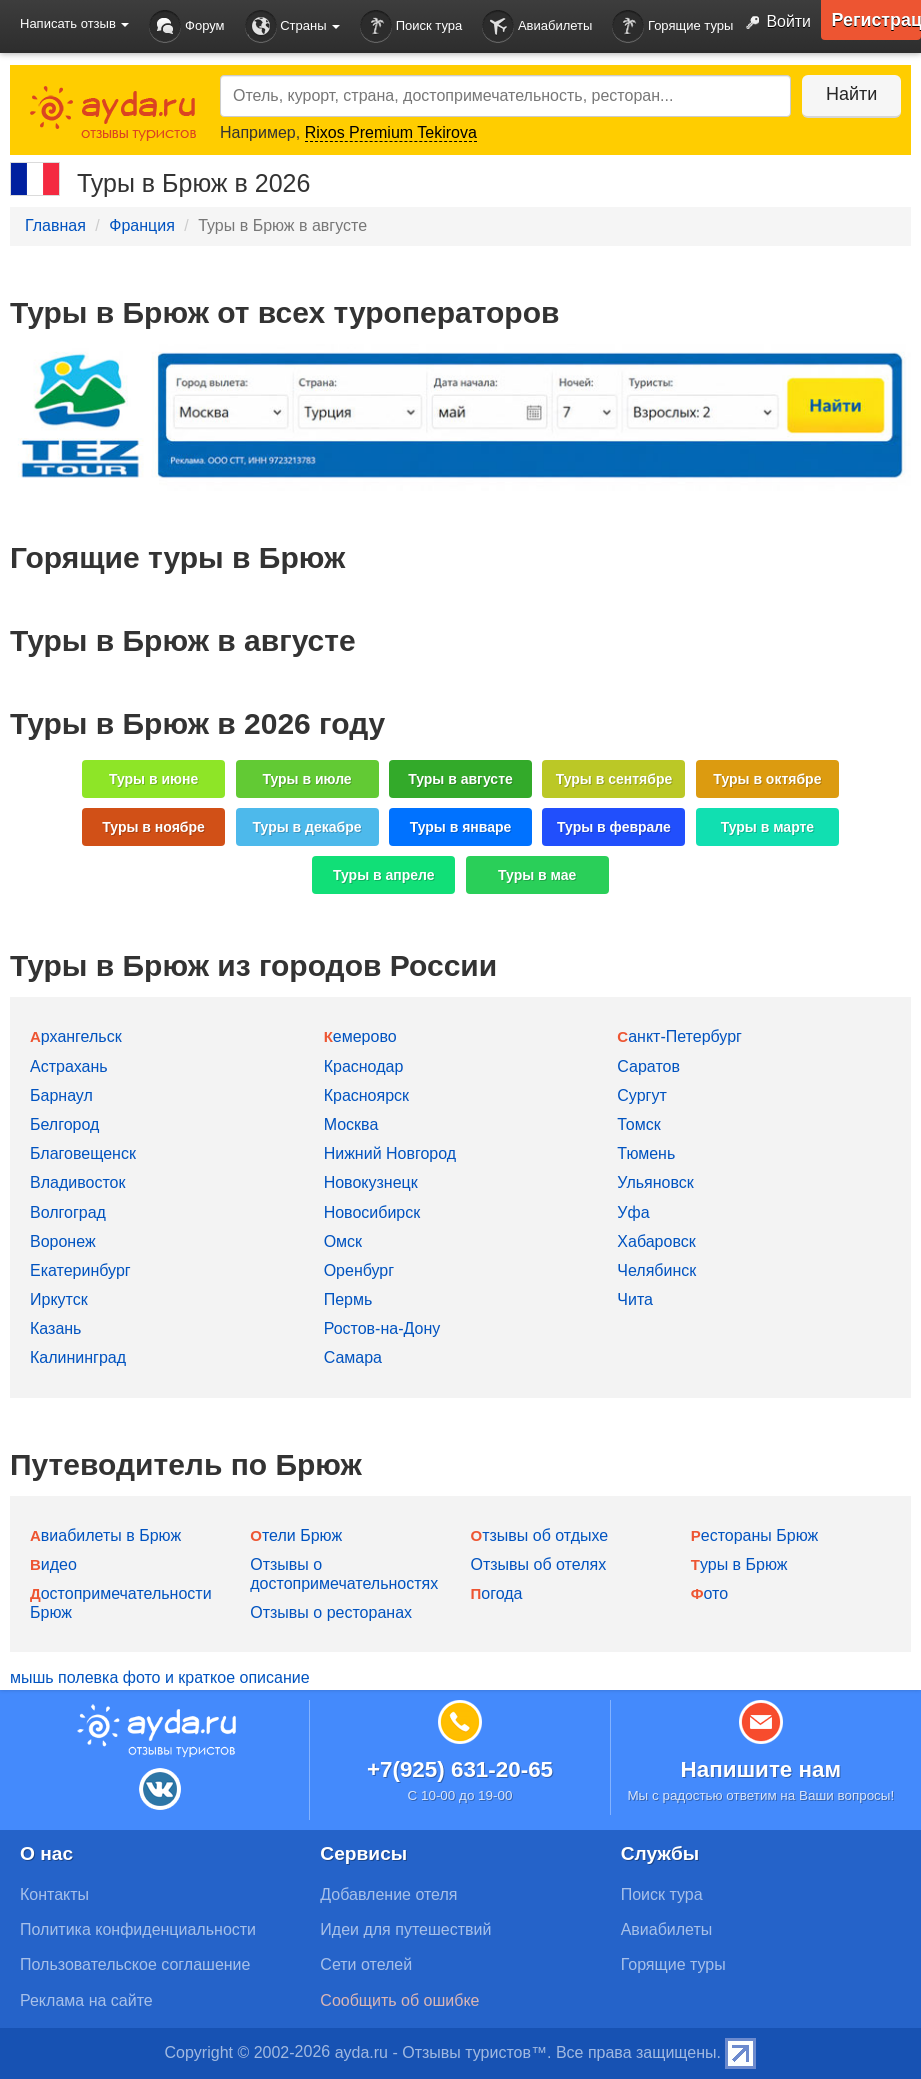  I want to click on Москва, so click(351, 1124).